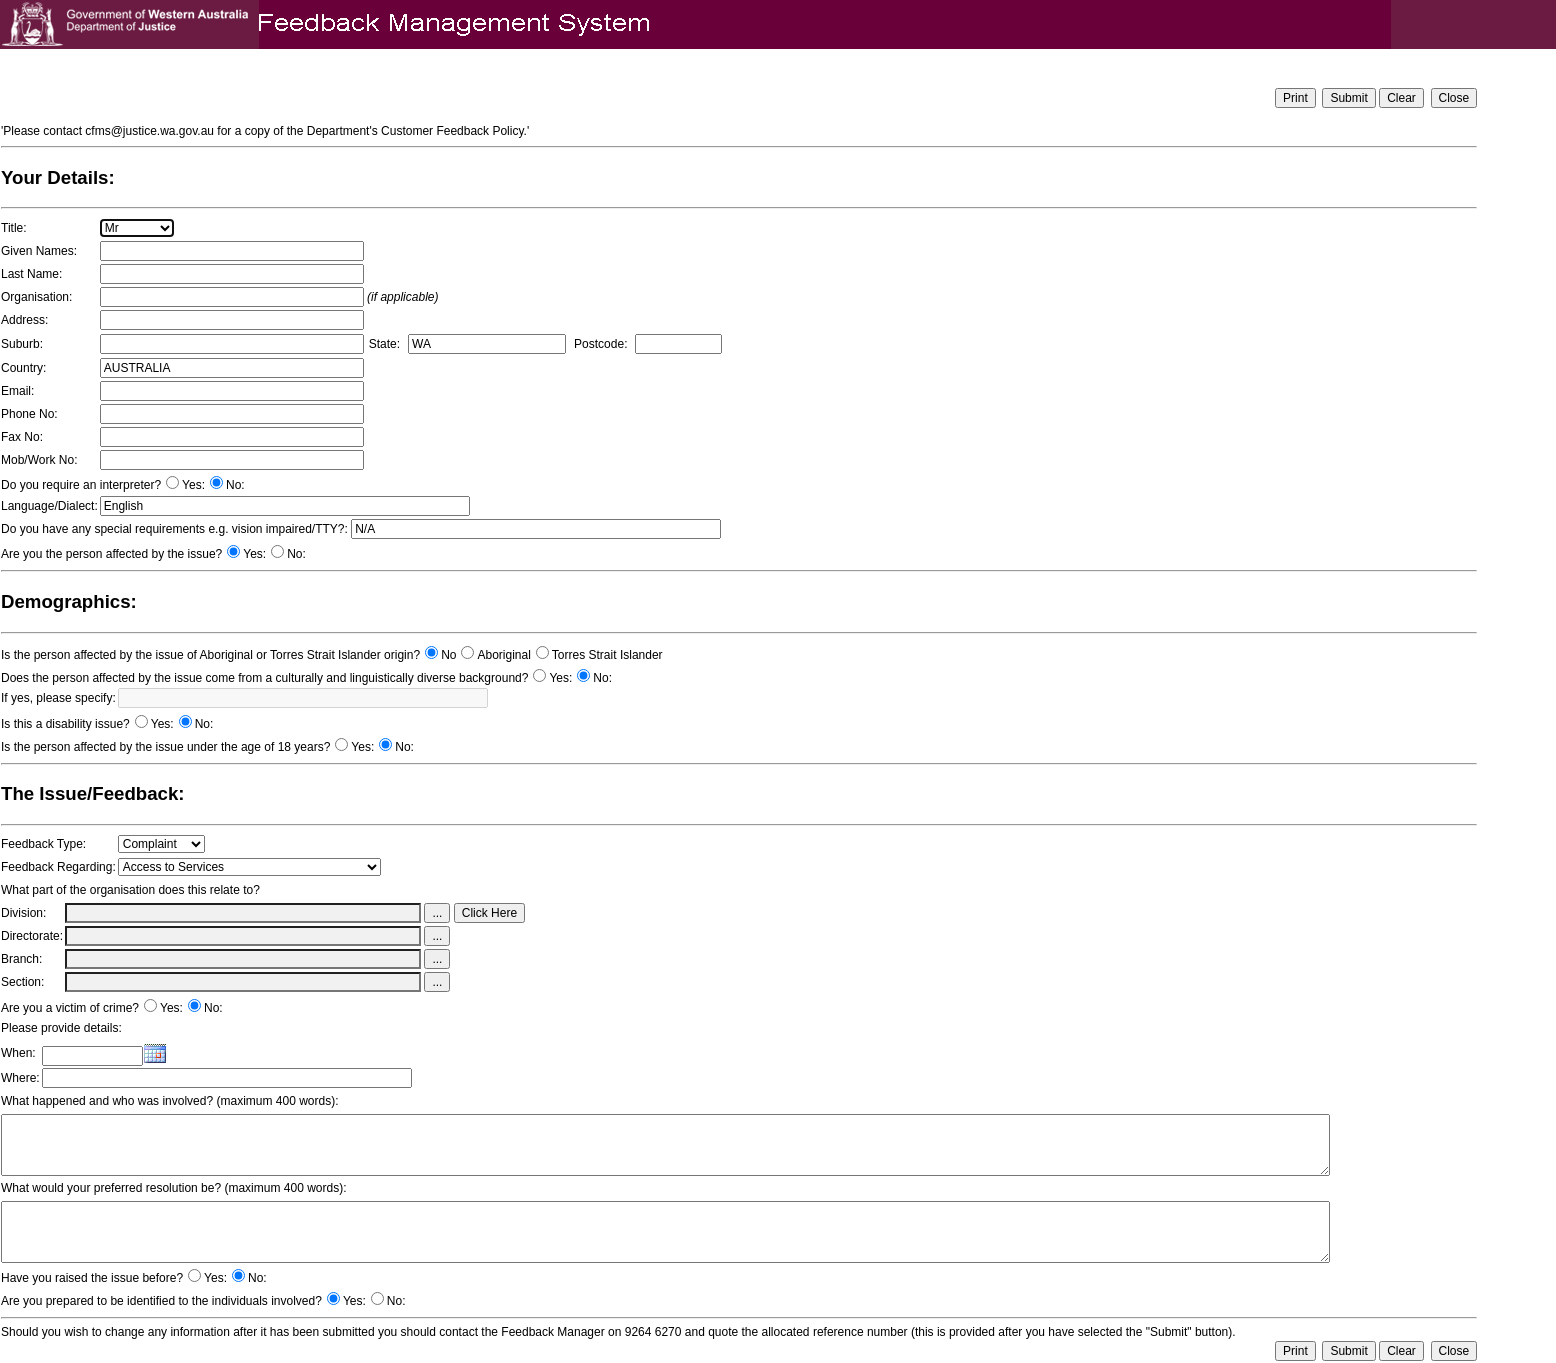  Describe the element at coordinates (22, 982) in the screenshot. I see `Section:` at that location.